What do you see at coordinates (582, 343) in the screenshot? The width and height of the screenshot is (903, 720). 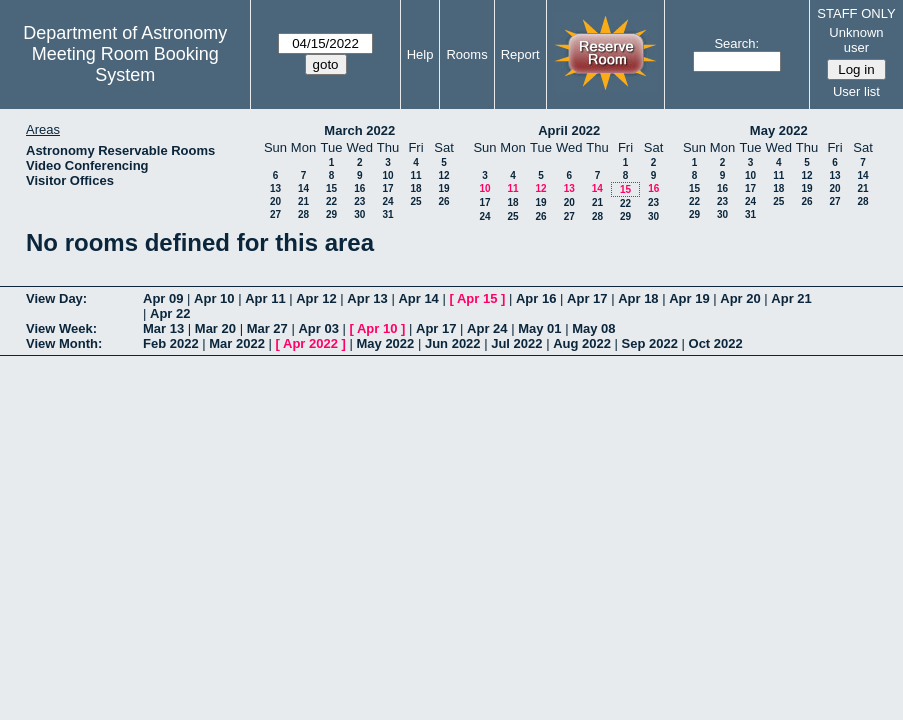 I see `Aug 2022` at bounding box center [582, 343].